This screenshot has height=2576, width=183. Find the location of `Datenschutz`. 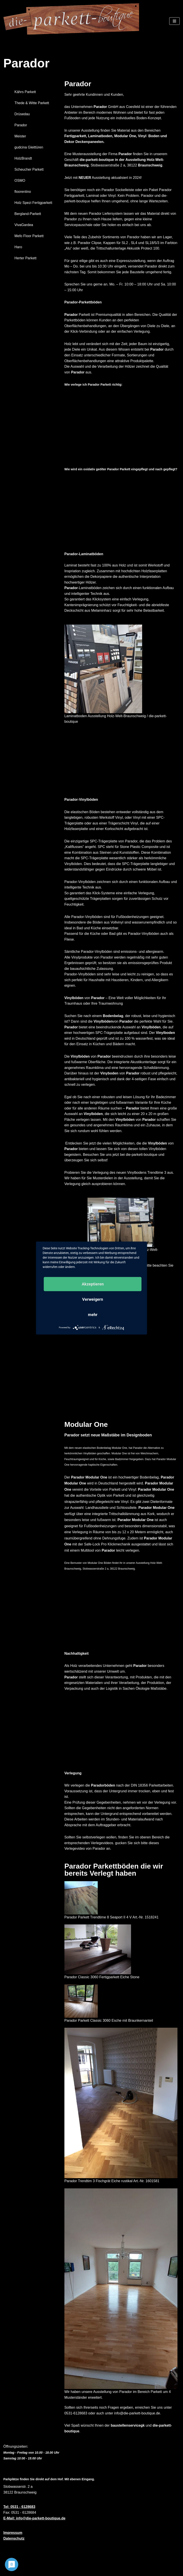

Datenschutz is located at coordinates (13, 2541).